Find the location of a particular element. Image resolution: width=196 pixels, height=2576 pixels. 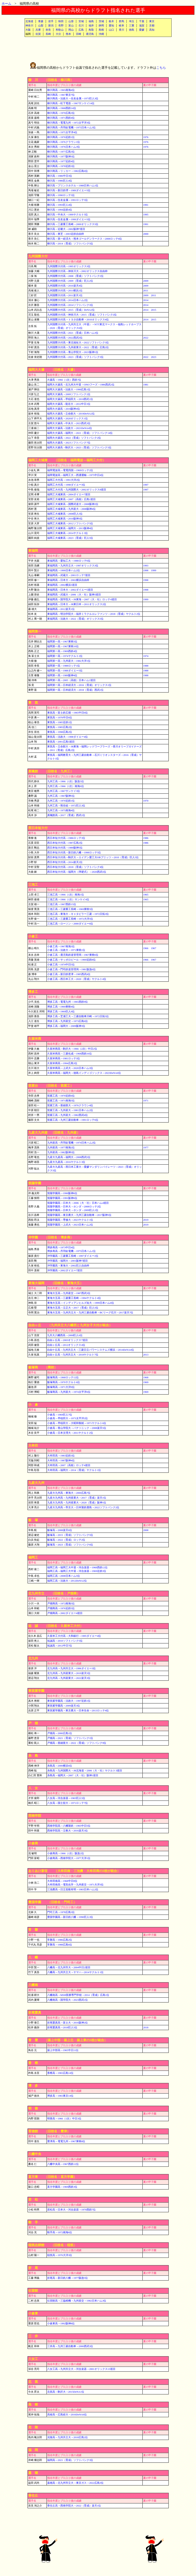

筑陽学園高→専修大→2023ヤクルト1位 is located at coordinates (70, 1219).